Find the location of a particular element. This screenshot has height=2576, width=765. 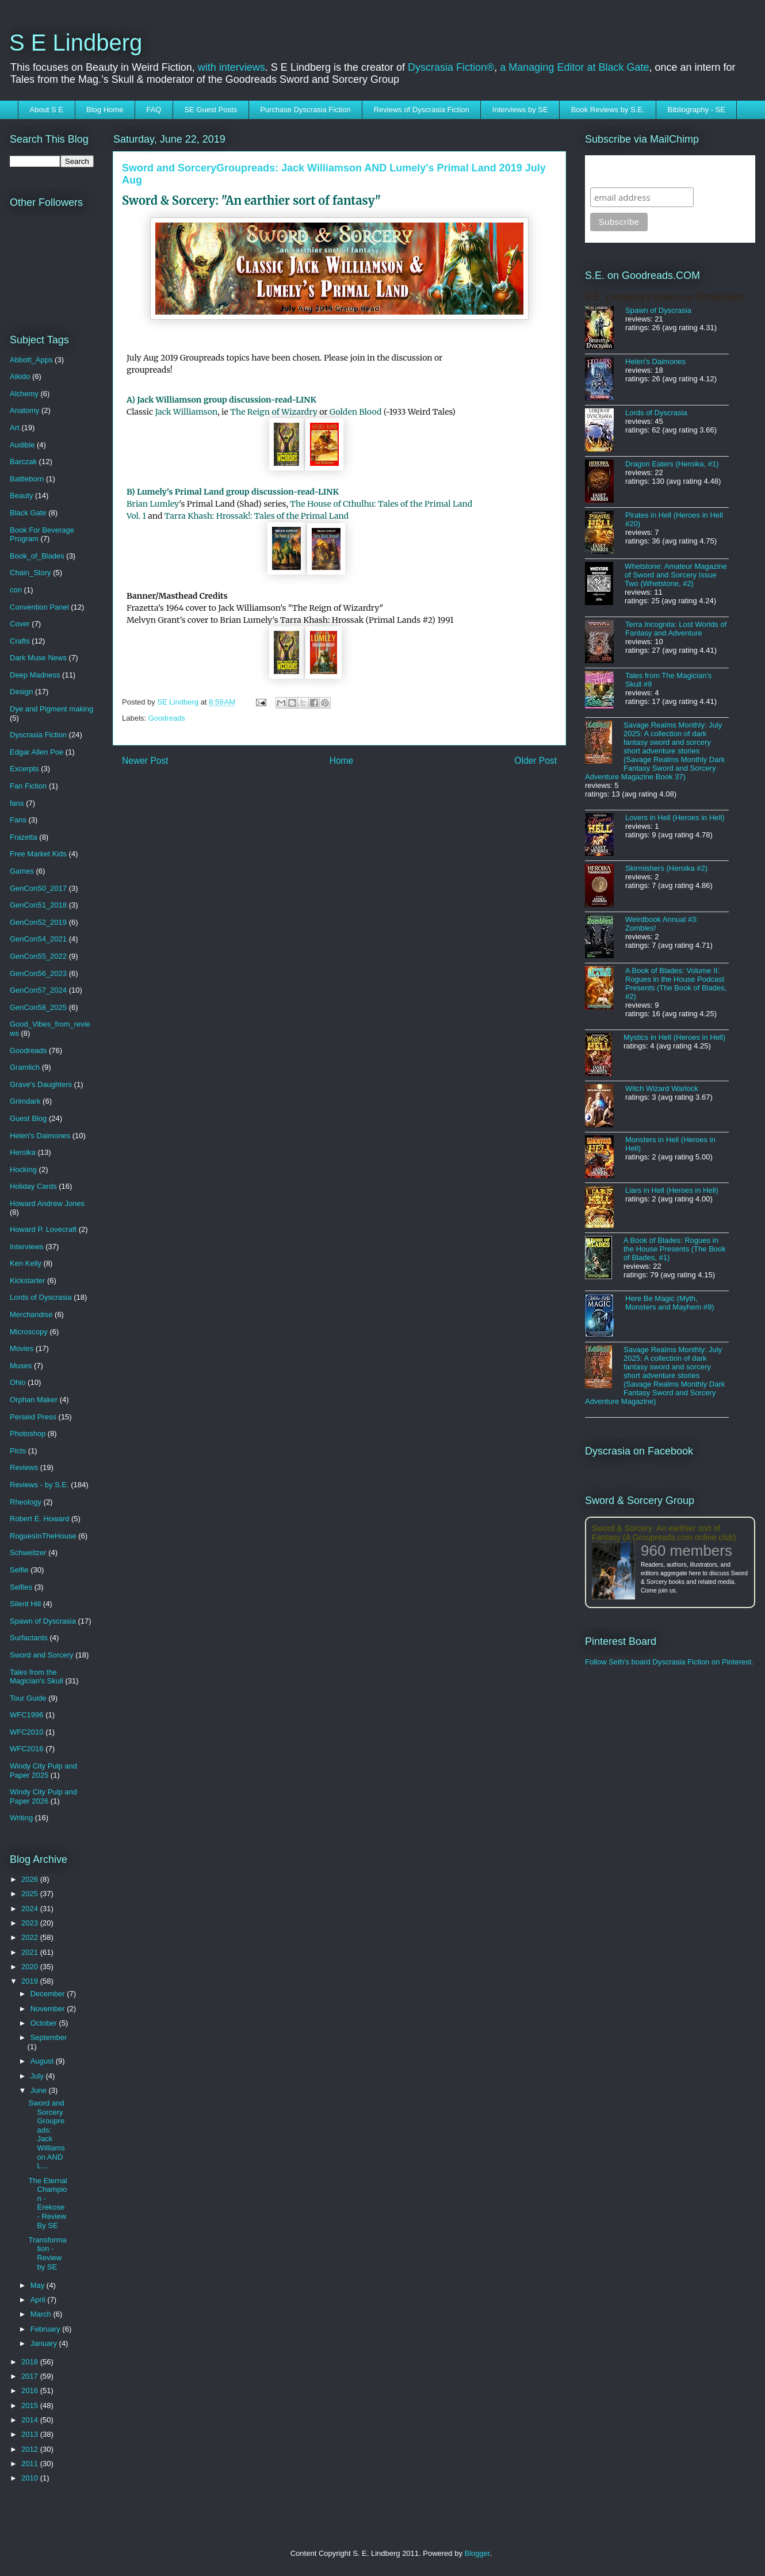

Battleborn is located at coordinates (27, 478).